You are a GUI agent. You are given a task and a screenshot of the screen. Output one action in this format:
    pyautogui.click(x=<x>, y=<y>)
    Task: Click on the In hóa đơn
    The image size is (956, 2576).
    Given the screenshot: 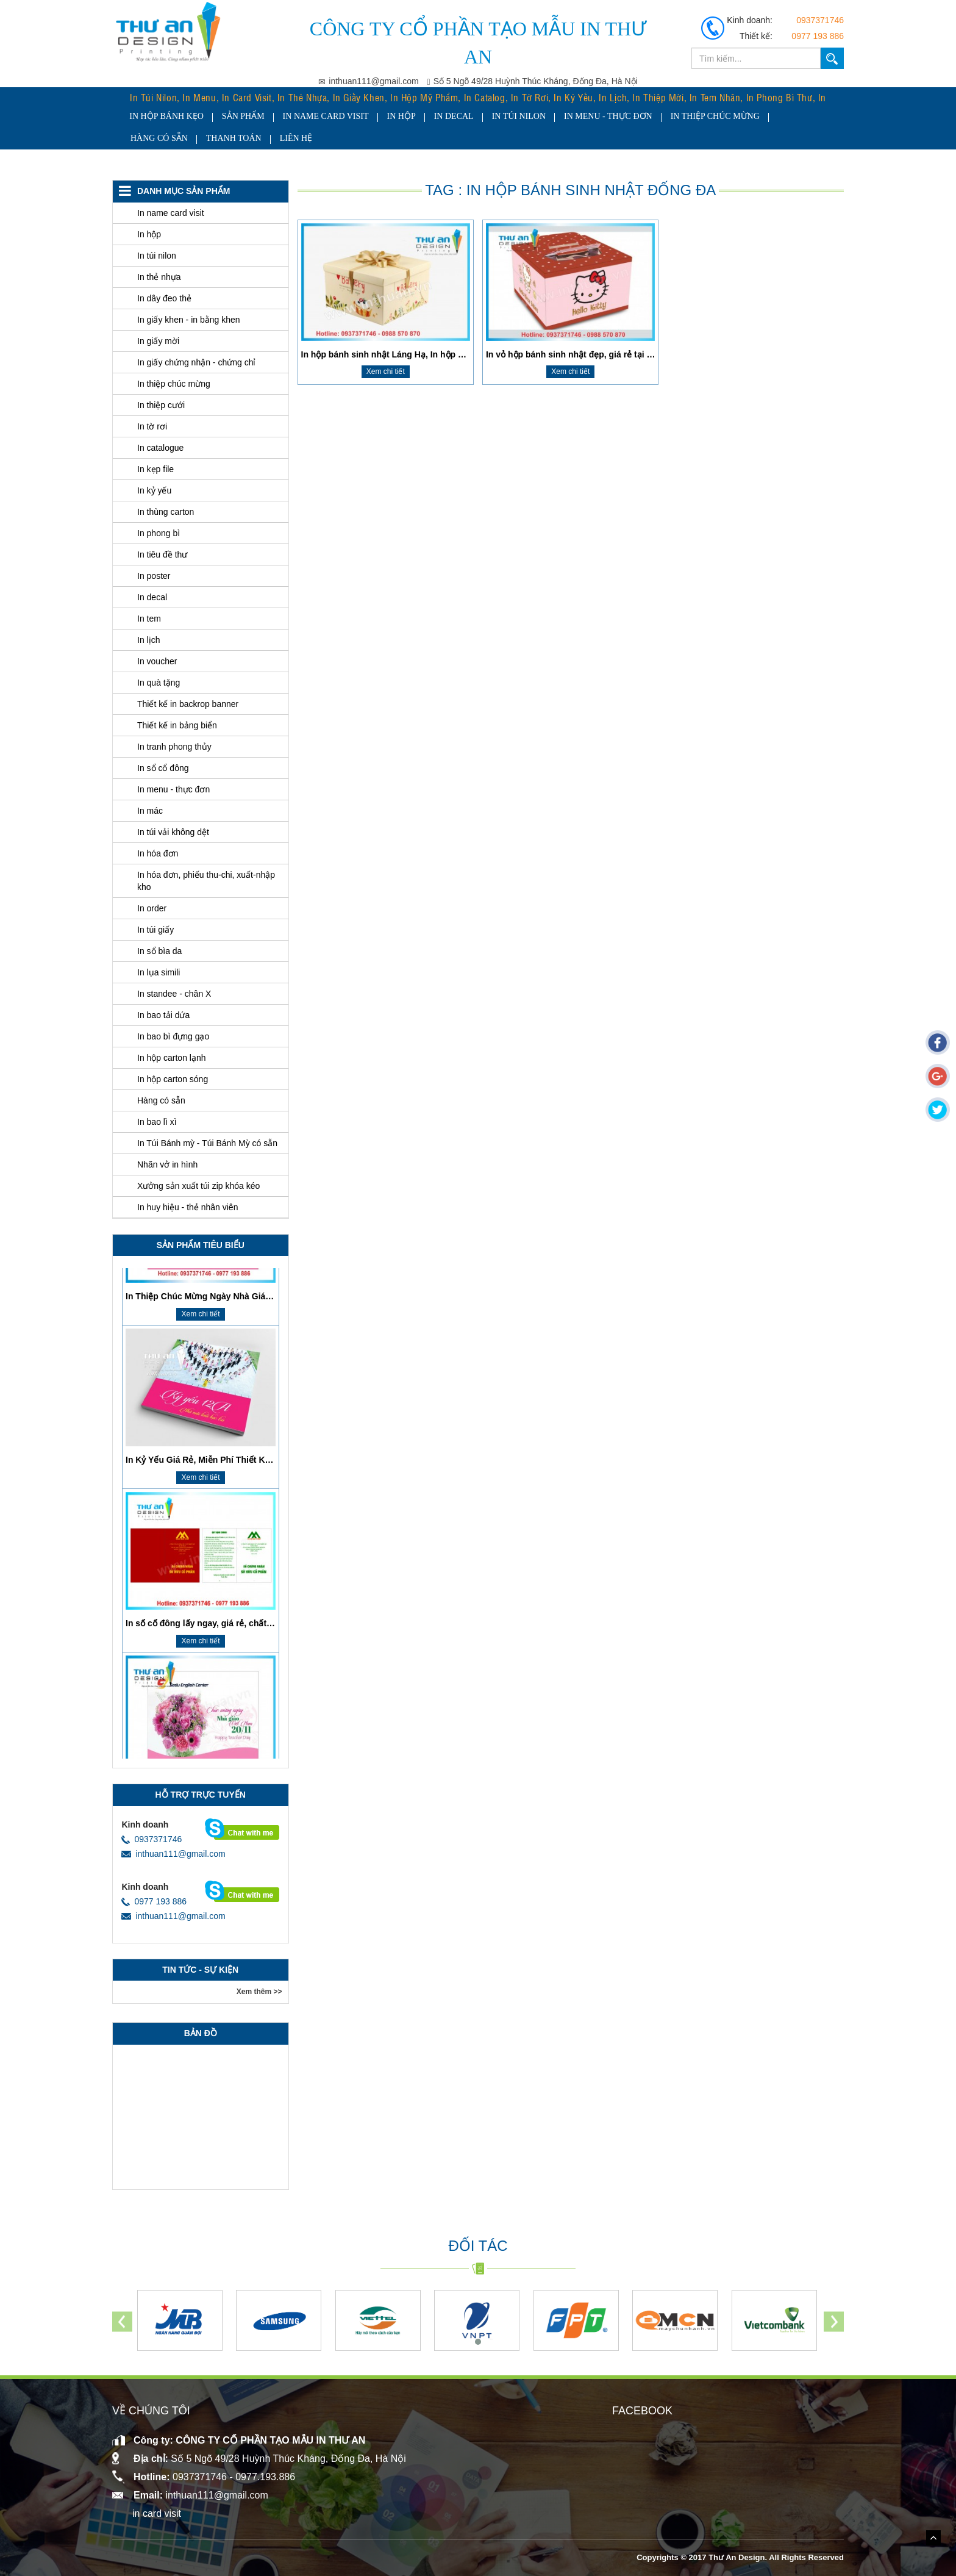 What is the action you would take?
    pyautogui.click(x=157, y=853)
    